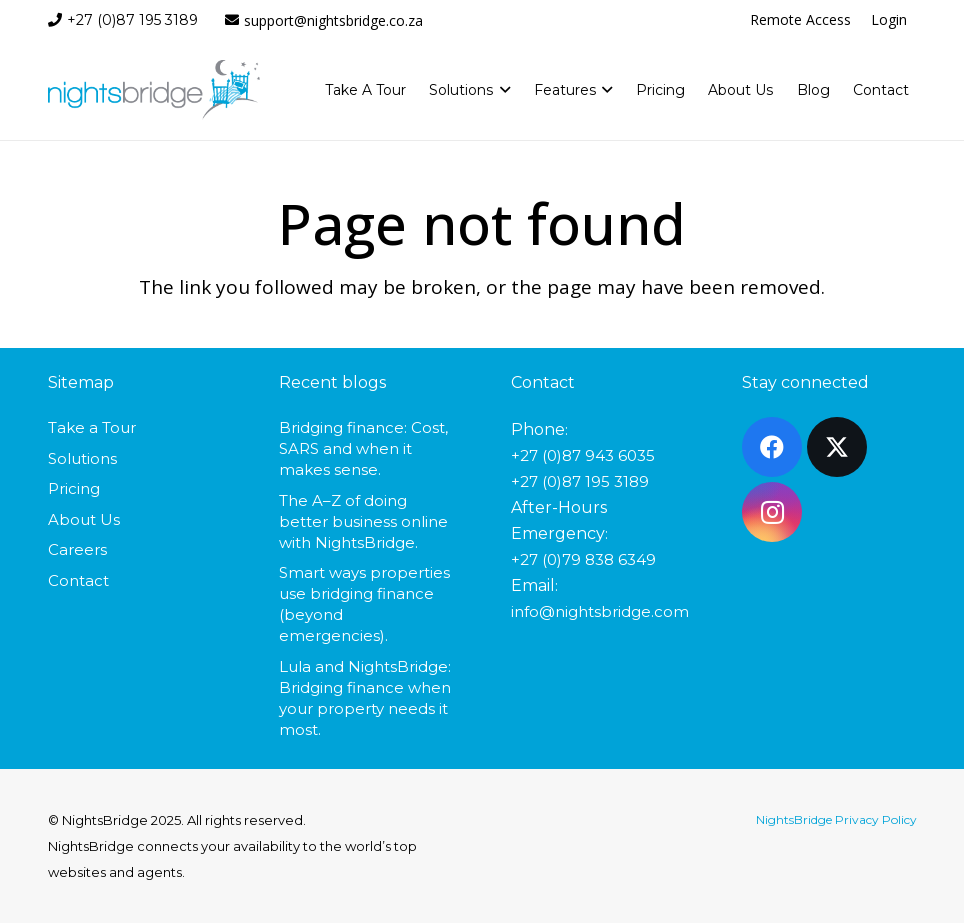 The image size is (964, 923). Describe the element at coordinates (84, 519) in the screenshot. I see `About Us` at that location.